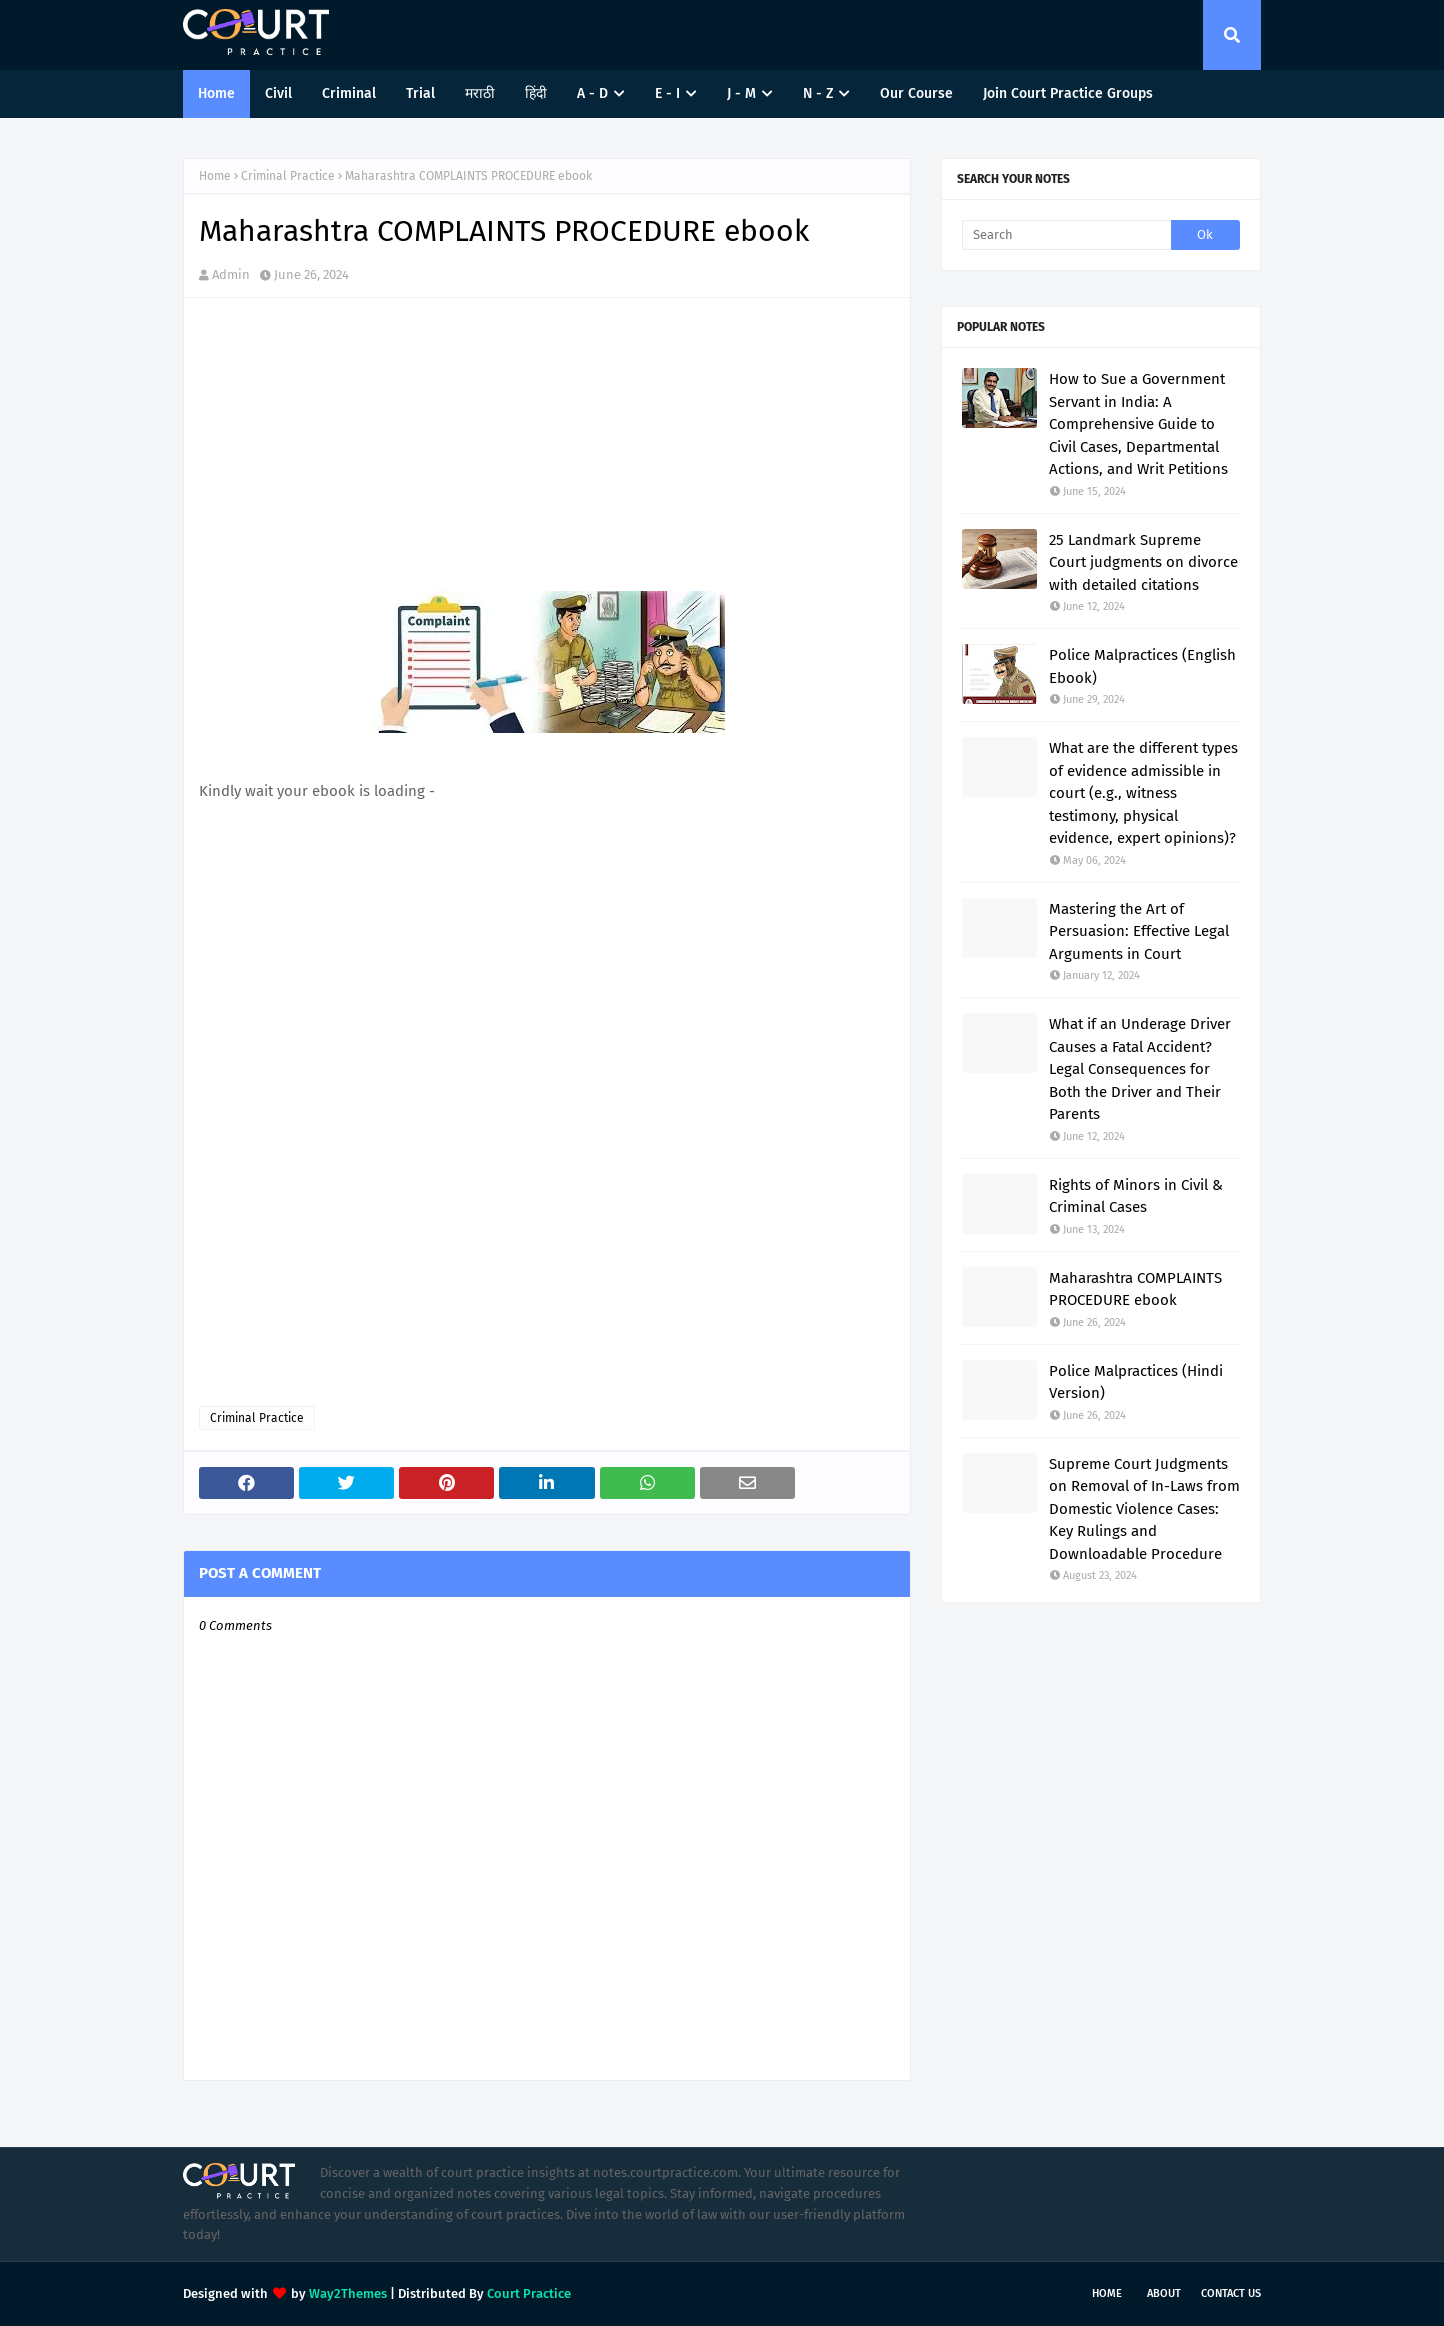 The width and height of the screenshot is (1444, 2326). What do you see at coordinates (741, 93) in the screenshot?
I see `J - M [menuitem]` at bounding box center [741, 93].